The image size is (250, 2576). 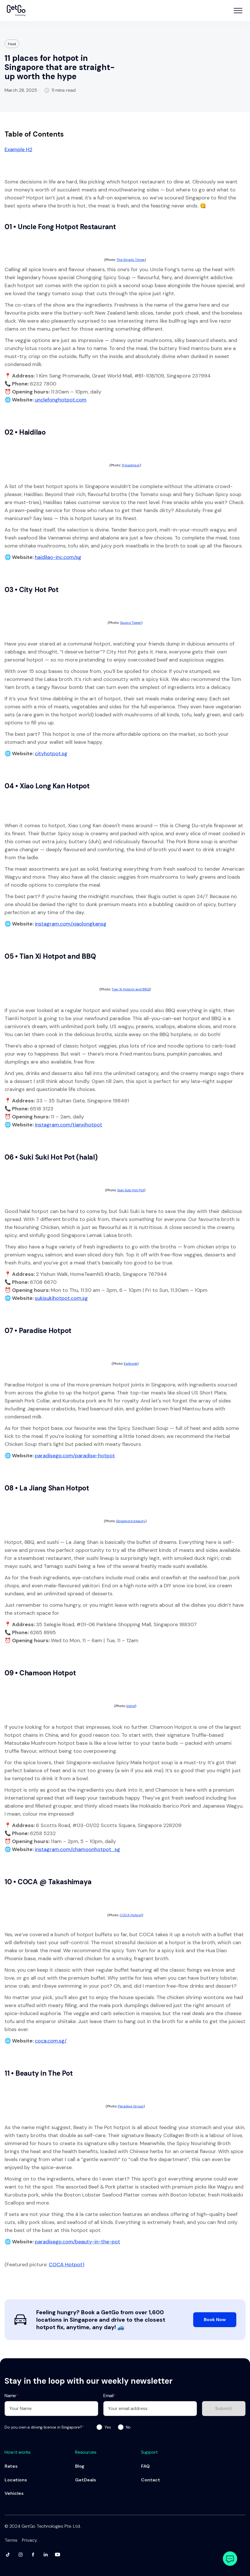 I want to click on GetDeals, so click(x=85, y=2480).